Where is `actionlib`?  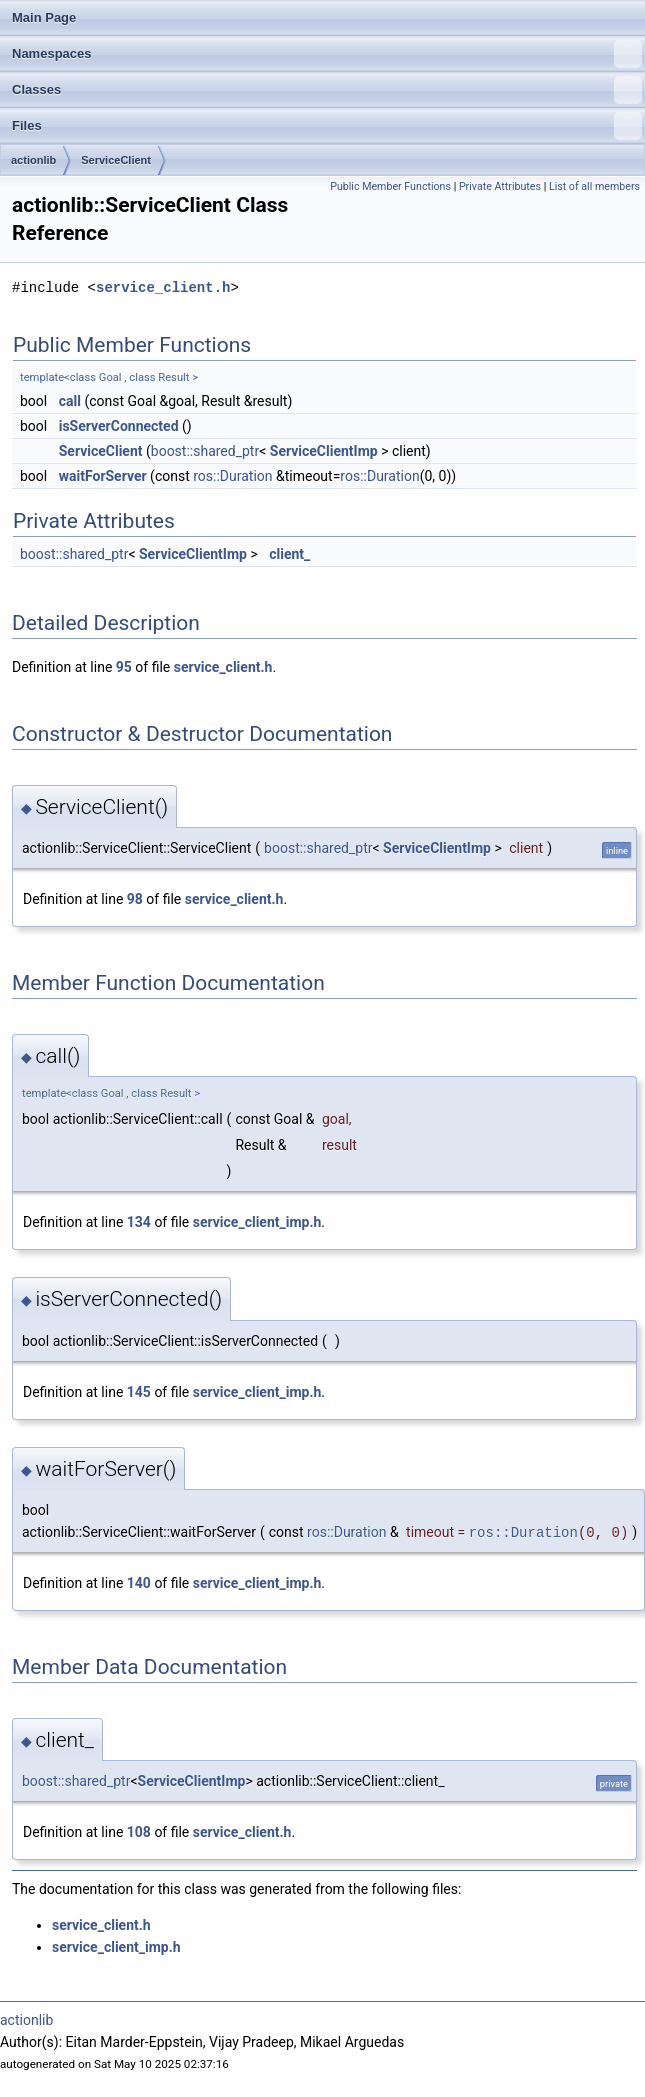 actionlib is located at coordinates (33, 160).